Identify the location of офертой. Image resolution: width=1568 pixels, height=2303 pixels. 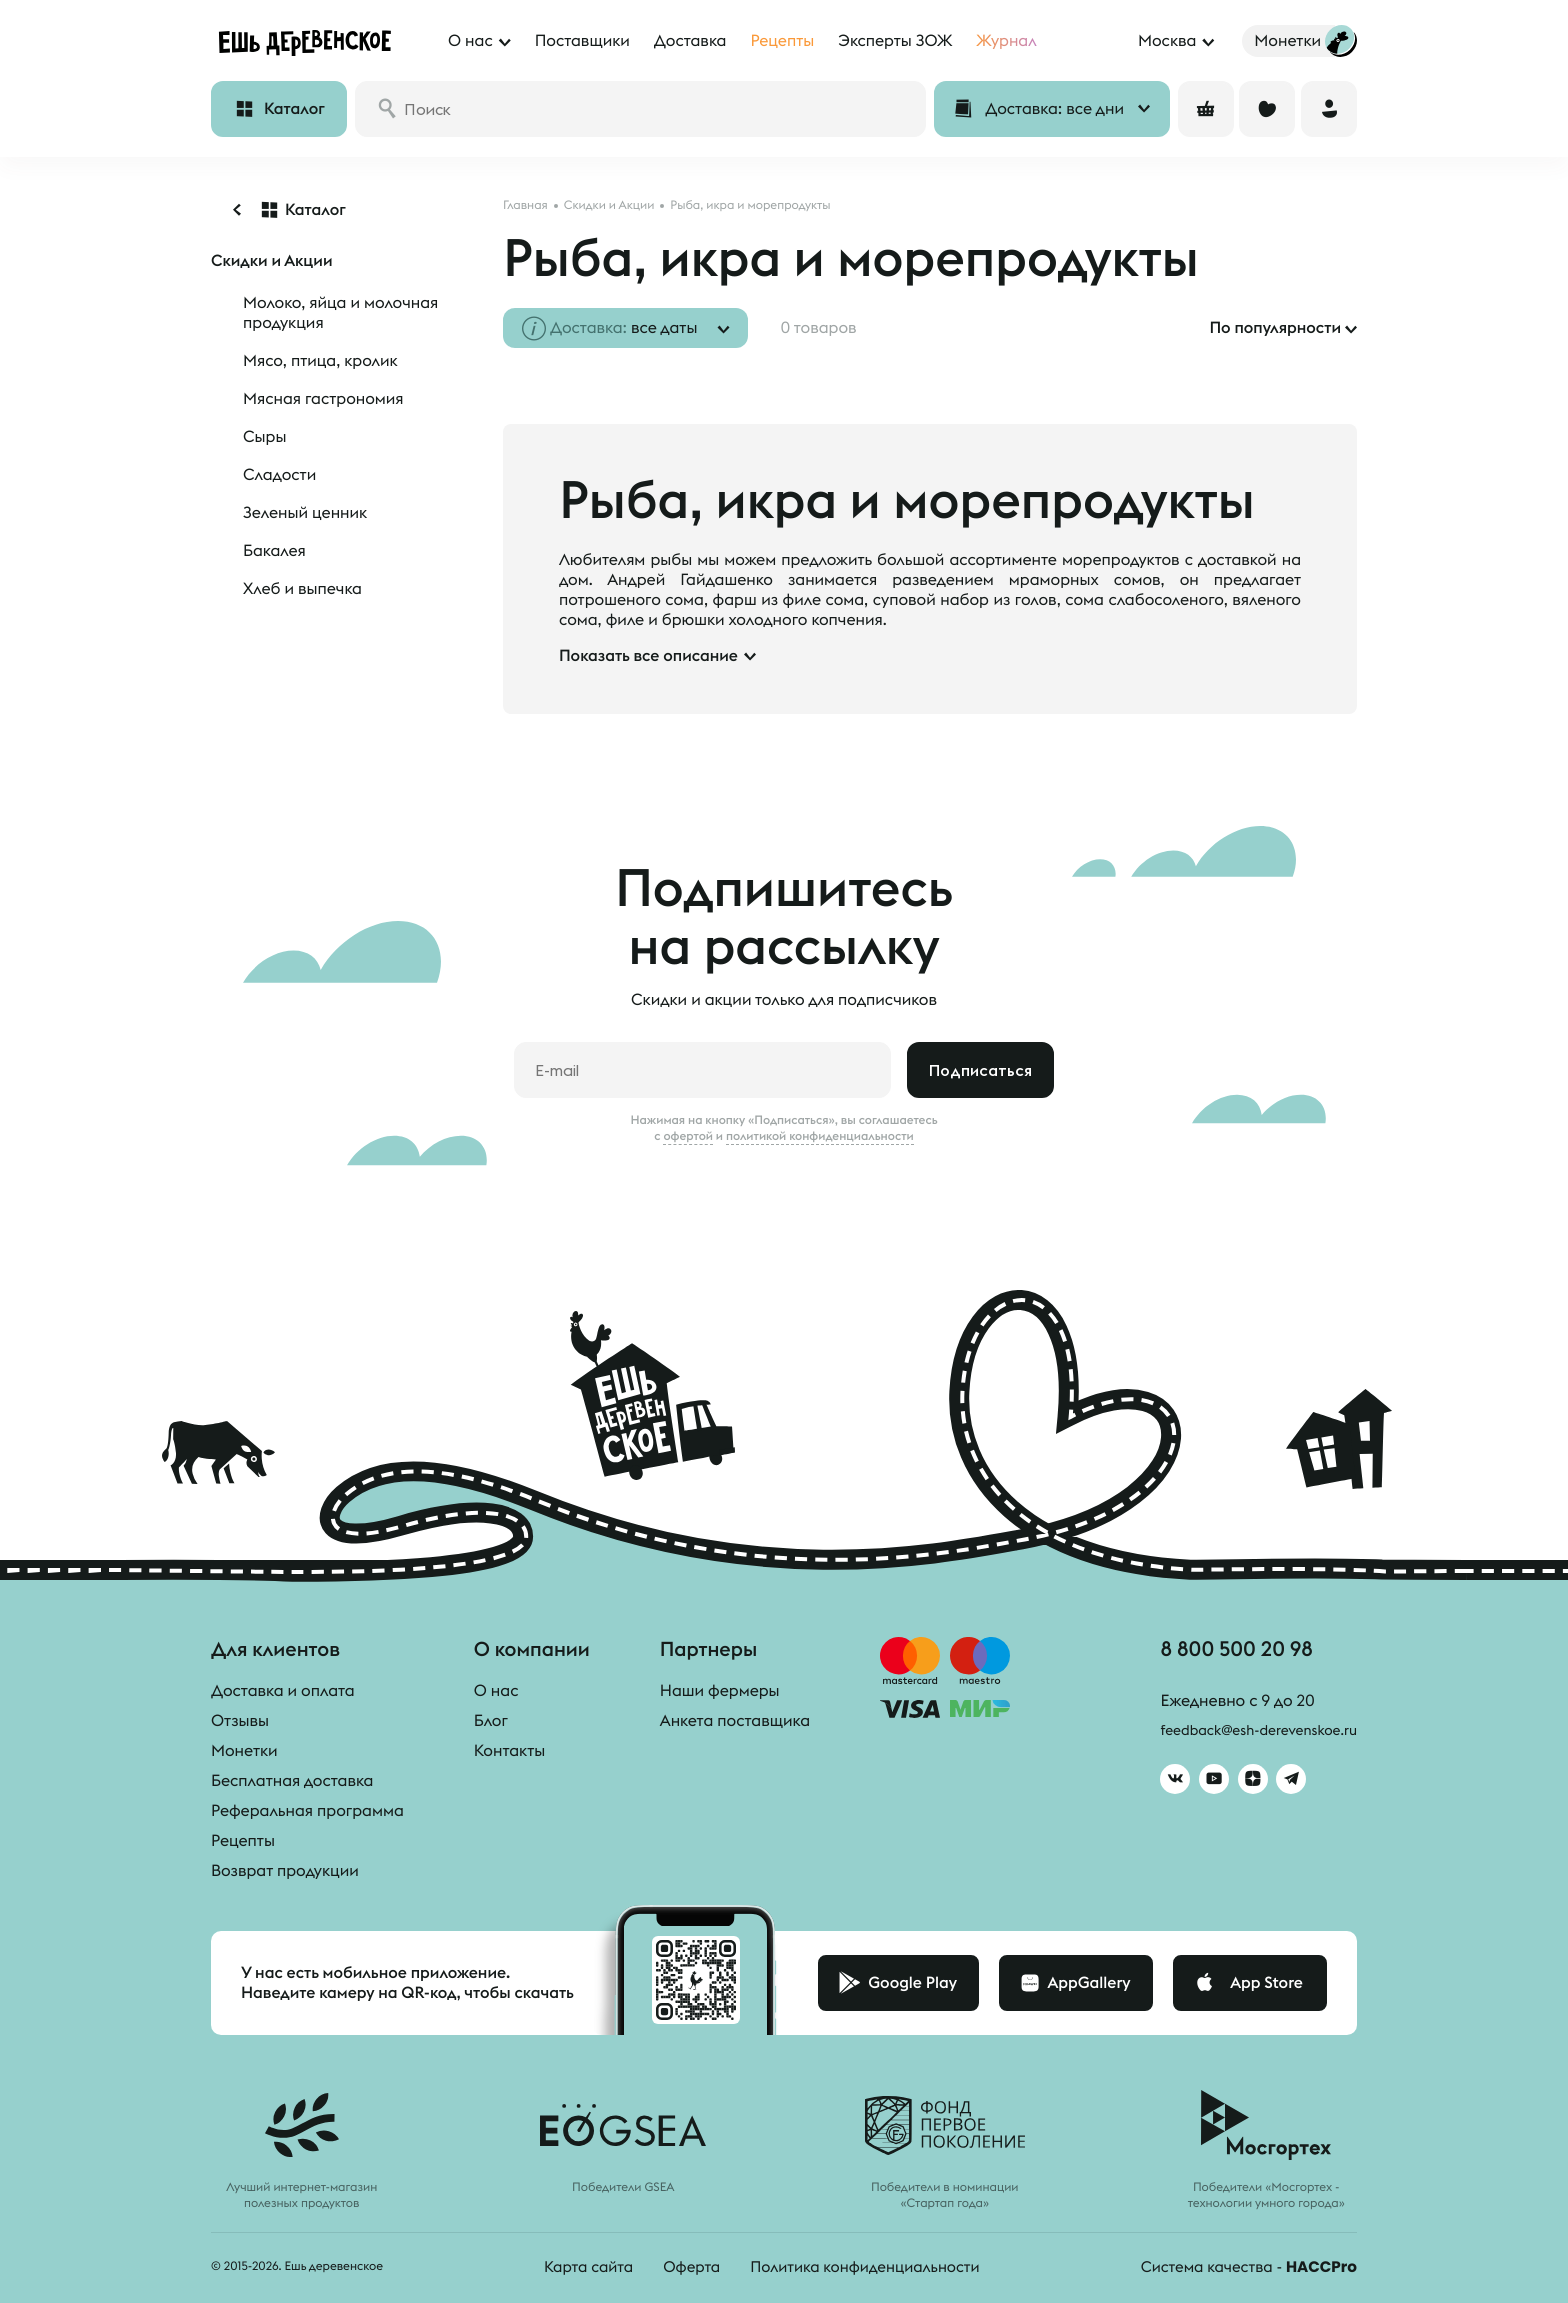
(688, 1136).